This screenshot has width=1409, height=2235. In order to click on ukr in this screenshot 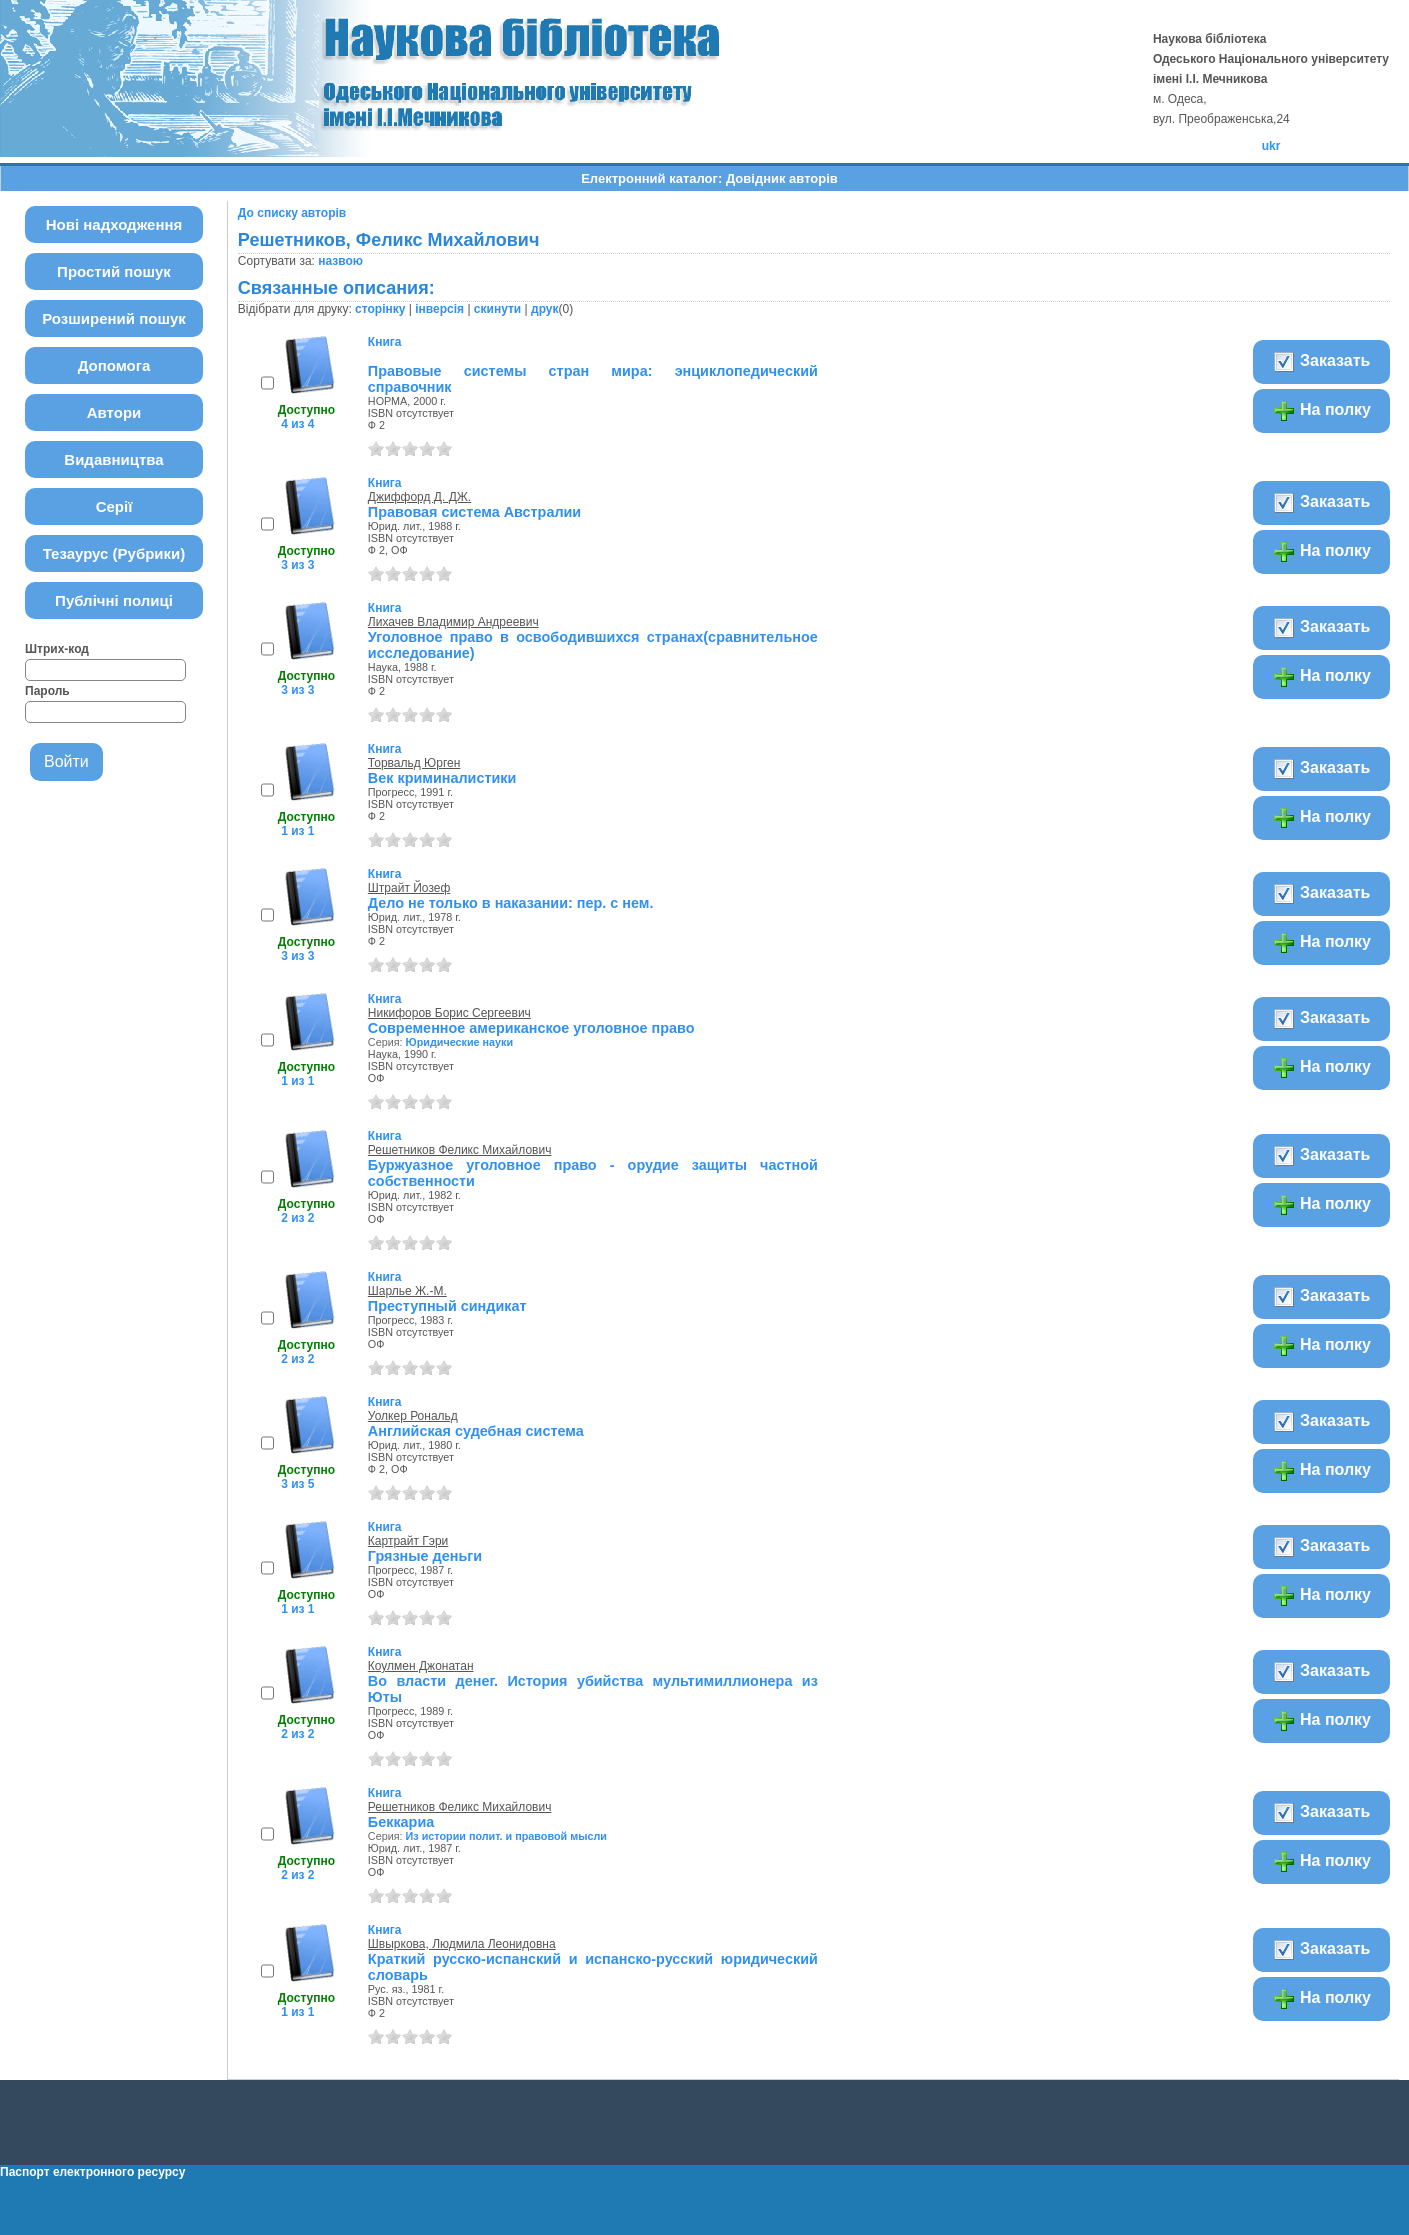, I will do `click(1271, 146)`.